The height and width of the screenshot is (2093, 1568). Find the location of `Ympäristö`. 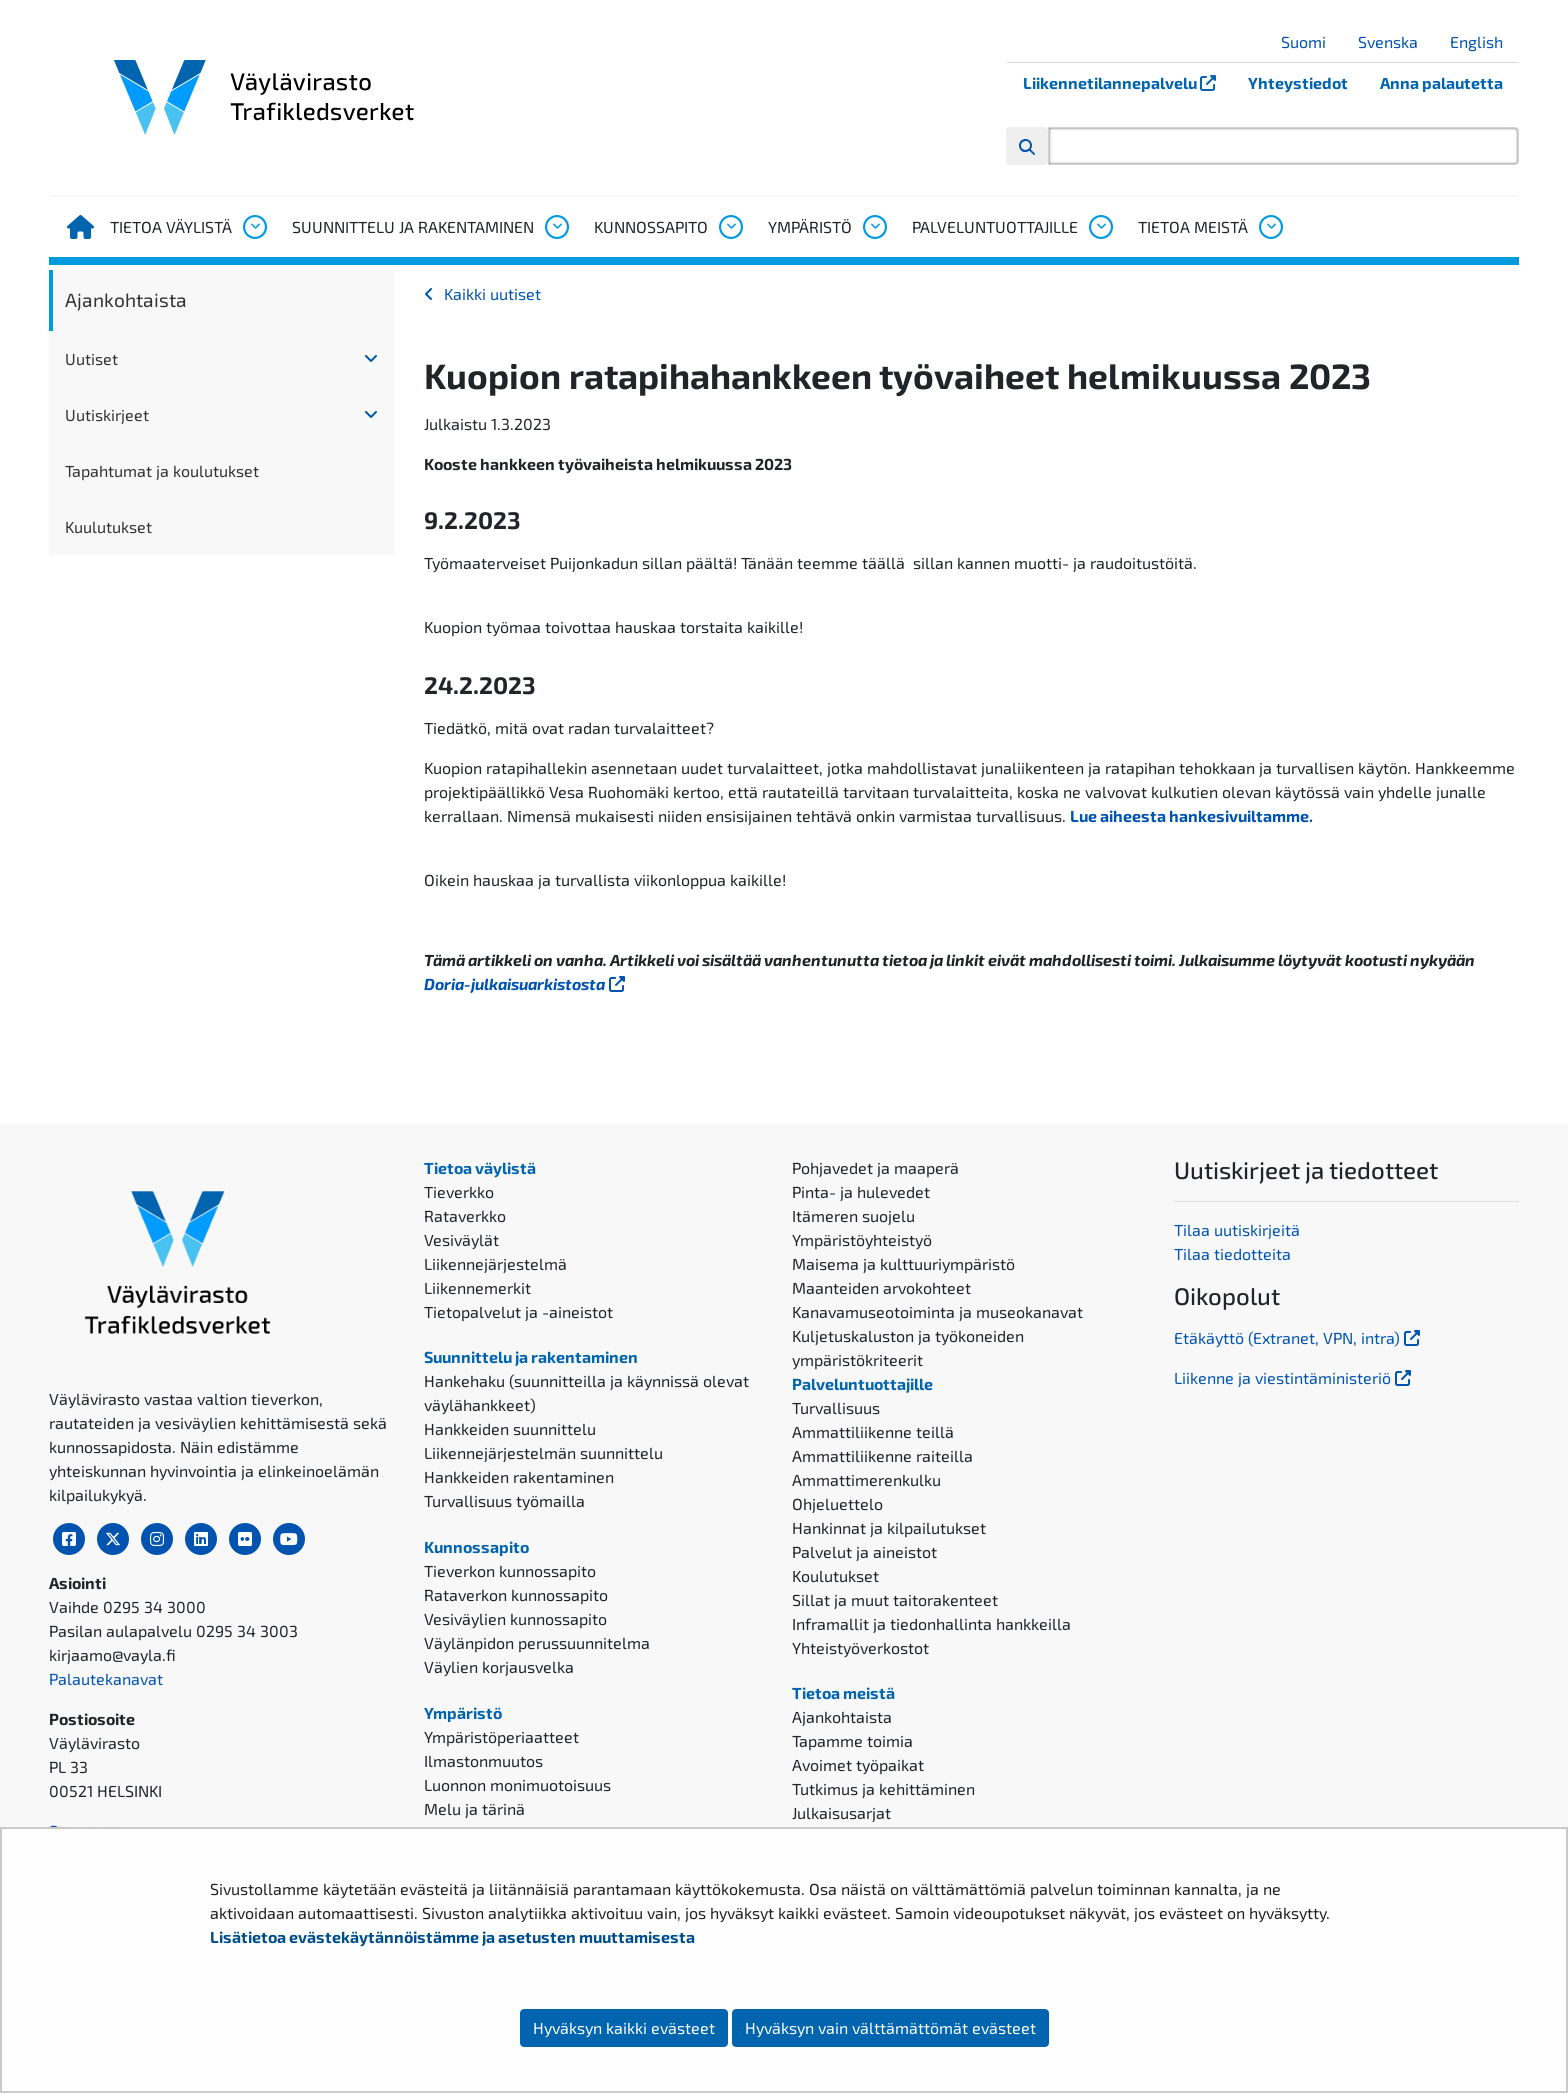

Ympäristö is located at coordinates (810, 226).